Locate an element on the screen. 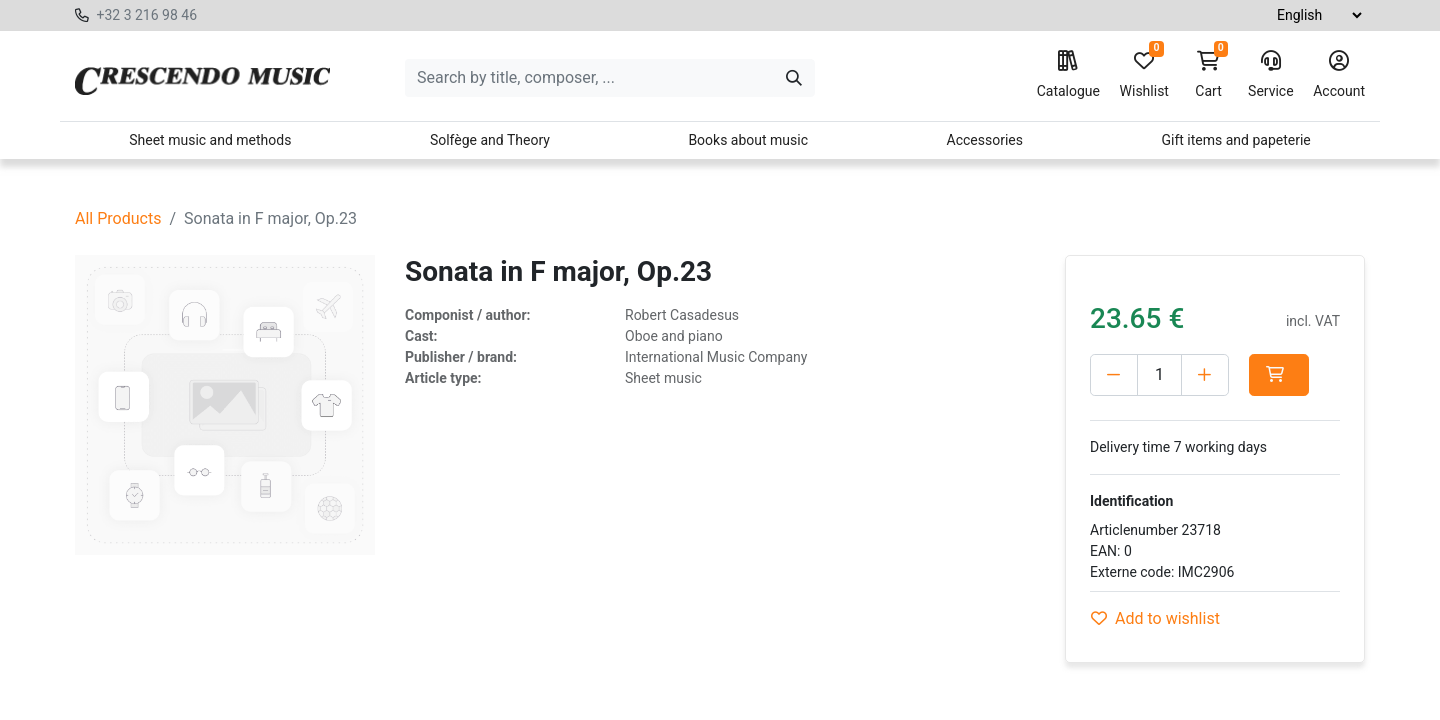 The width and height of the screenshot is (1440, 720). Cart is located at coordinates (1209, 75).